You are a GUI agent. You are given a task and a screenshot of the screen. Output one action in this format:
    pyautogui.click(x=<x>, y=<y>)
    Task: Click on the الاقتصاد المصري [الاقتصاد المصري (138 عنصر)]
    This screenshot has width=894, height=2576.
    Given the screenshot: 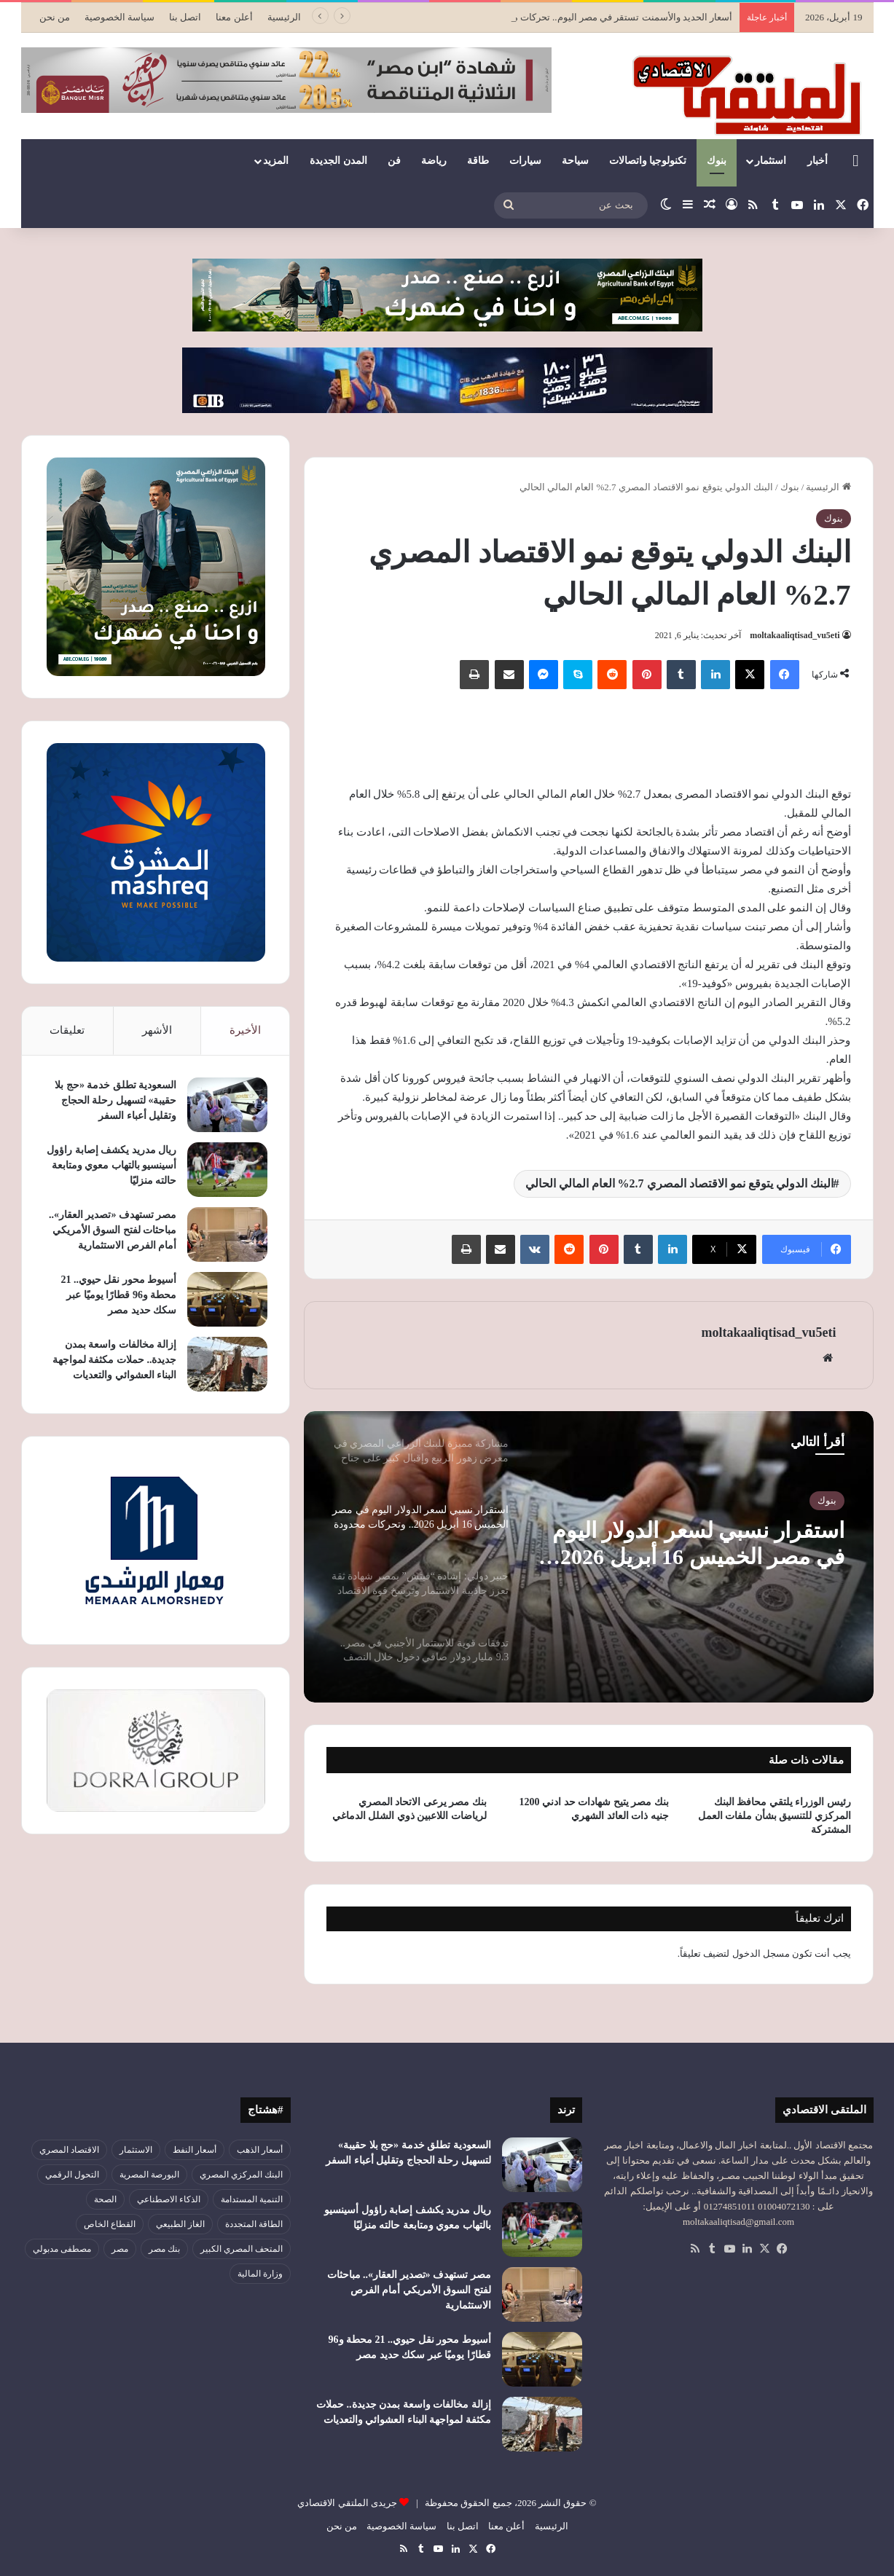 What is the action you would take?
    pyautogui.click(x=69, y=2150)
    